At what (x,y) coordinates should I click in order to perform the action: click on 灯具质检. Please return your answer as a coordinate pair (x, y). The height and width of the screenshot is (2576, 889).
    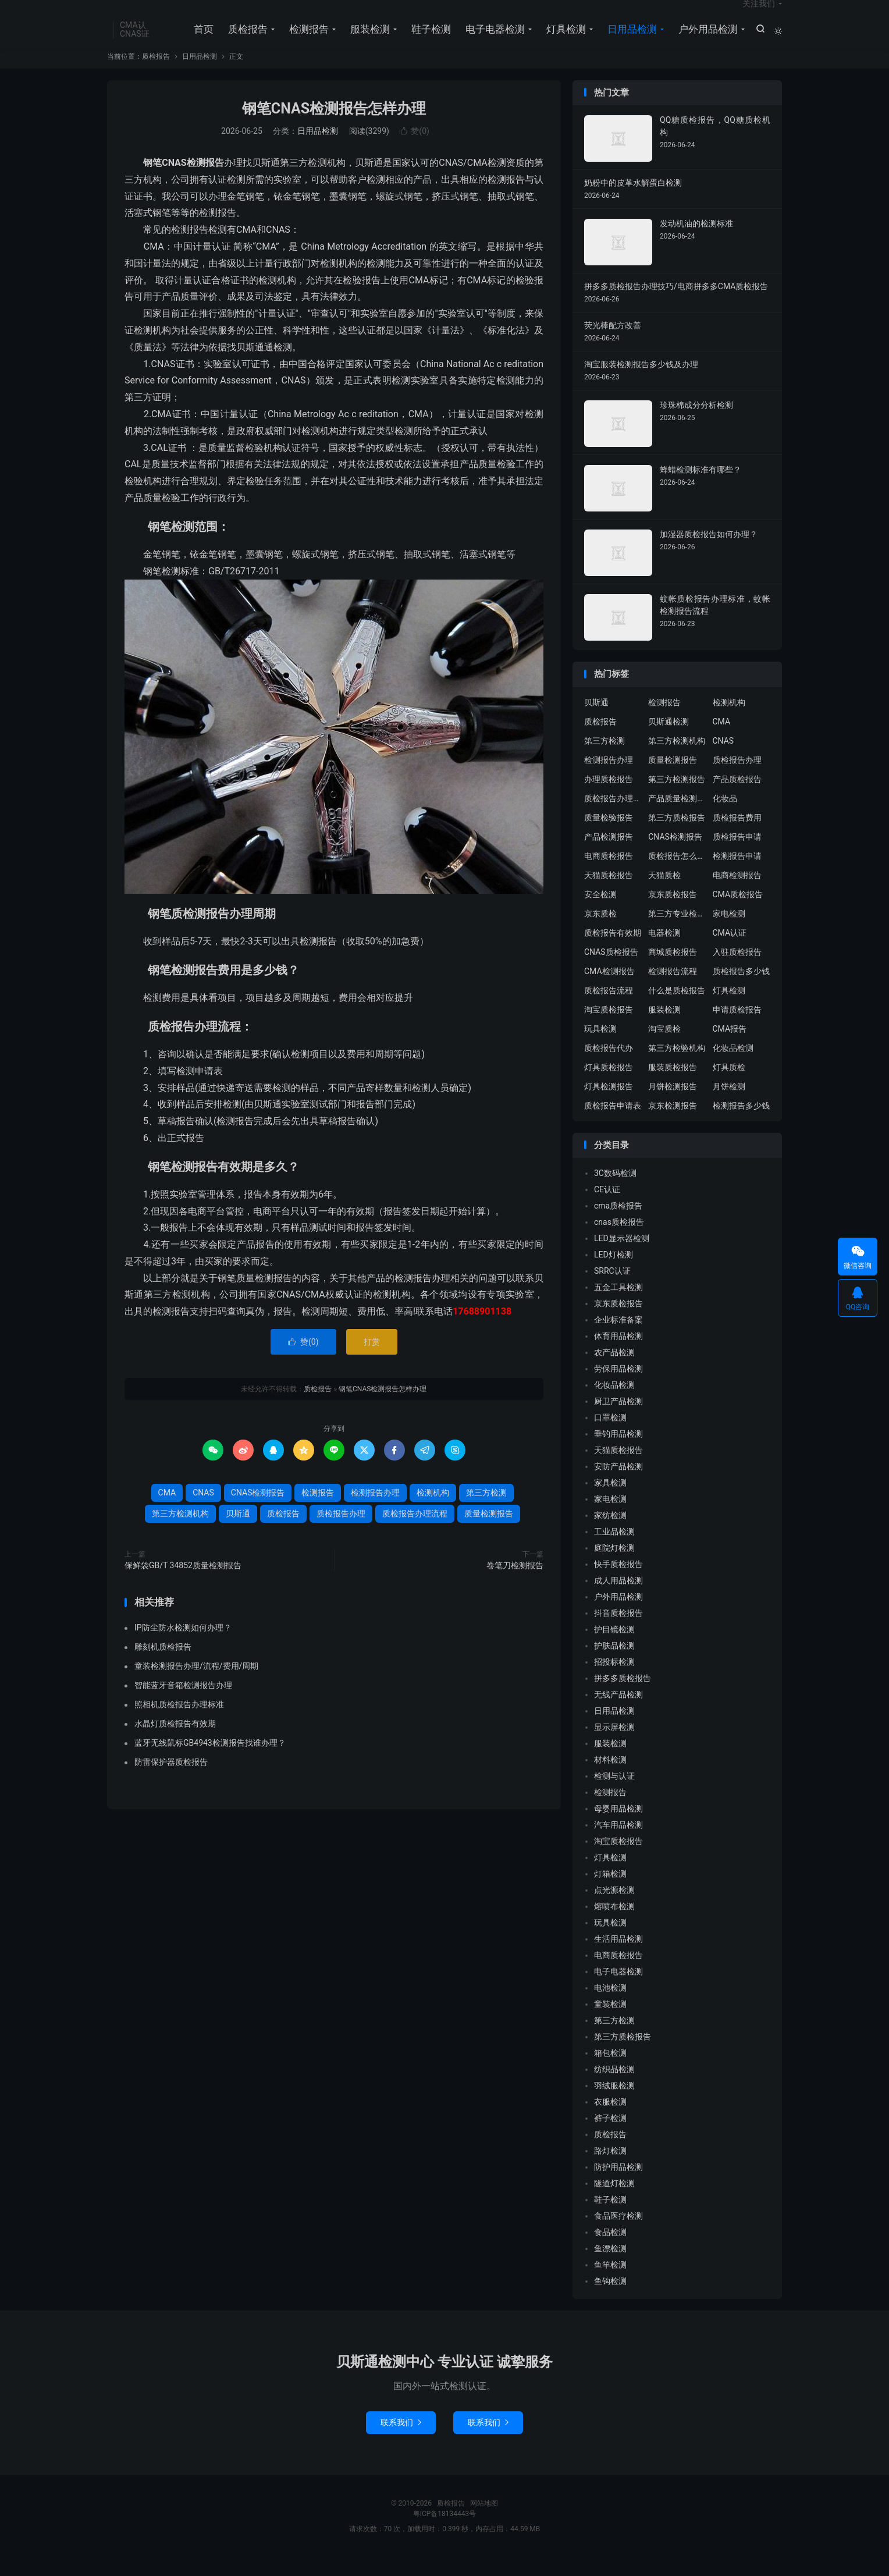
    Looking at the image, I should click on (729, 1085).